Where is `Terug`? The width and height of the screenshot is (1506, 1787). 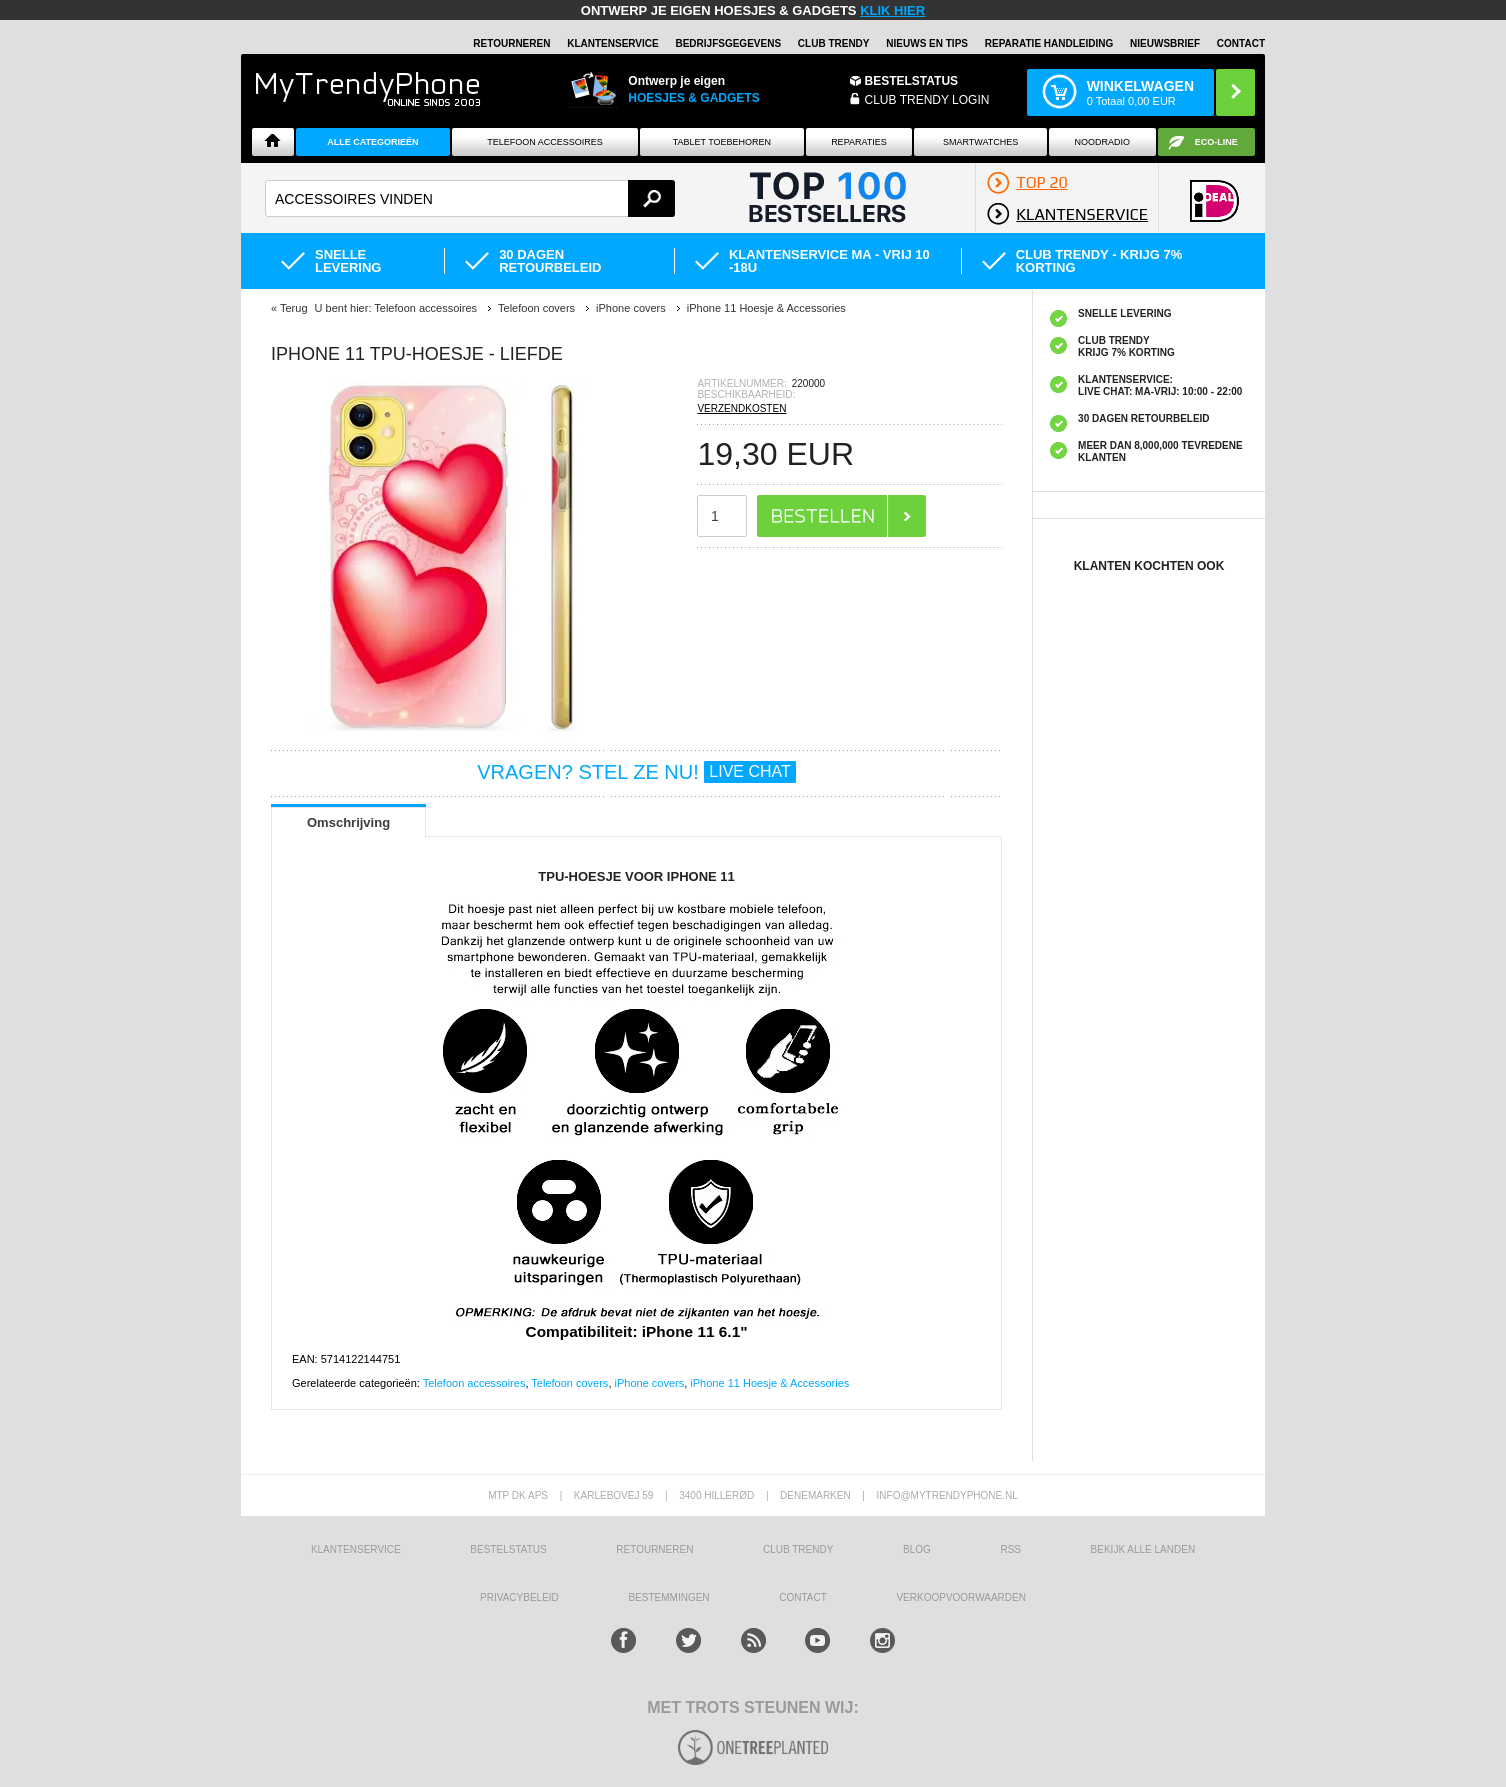 Terug is located at coordinates (294, 308).